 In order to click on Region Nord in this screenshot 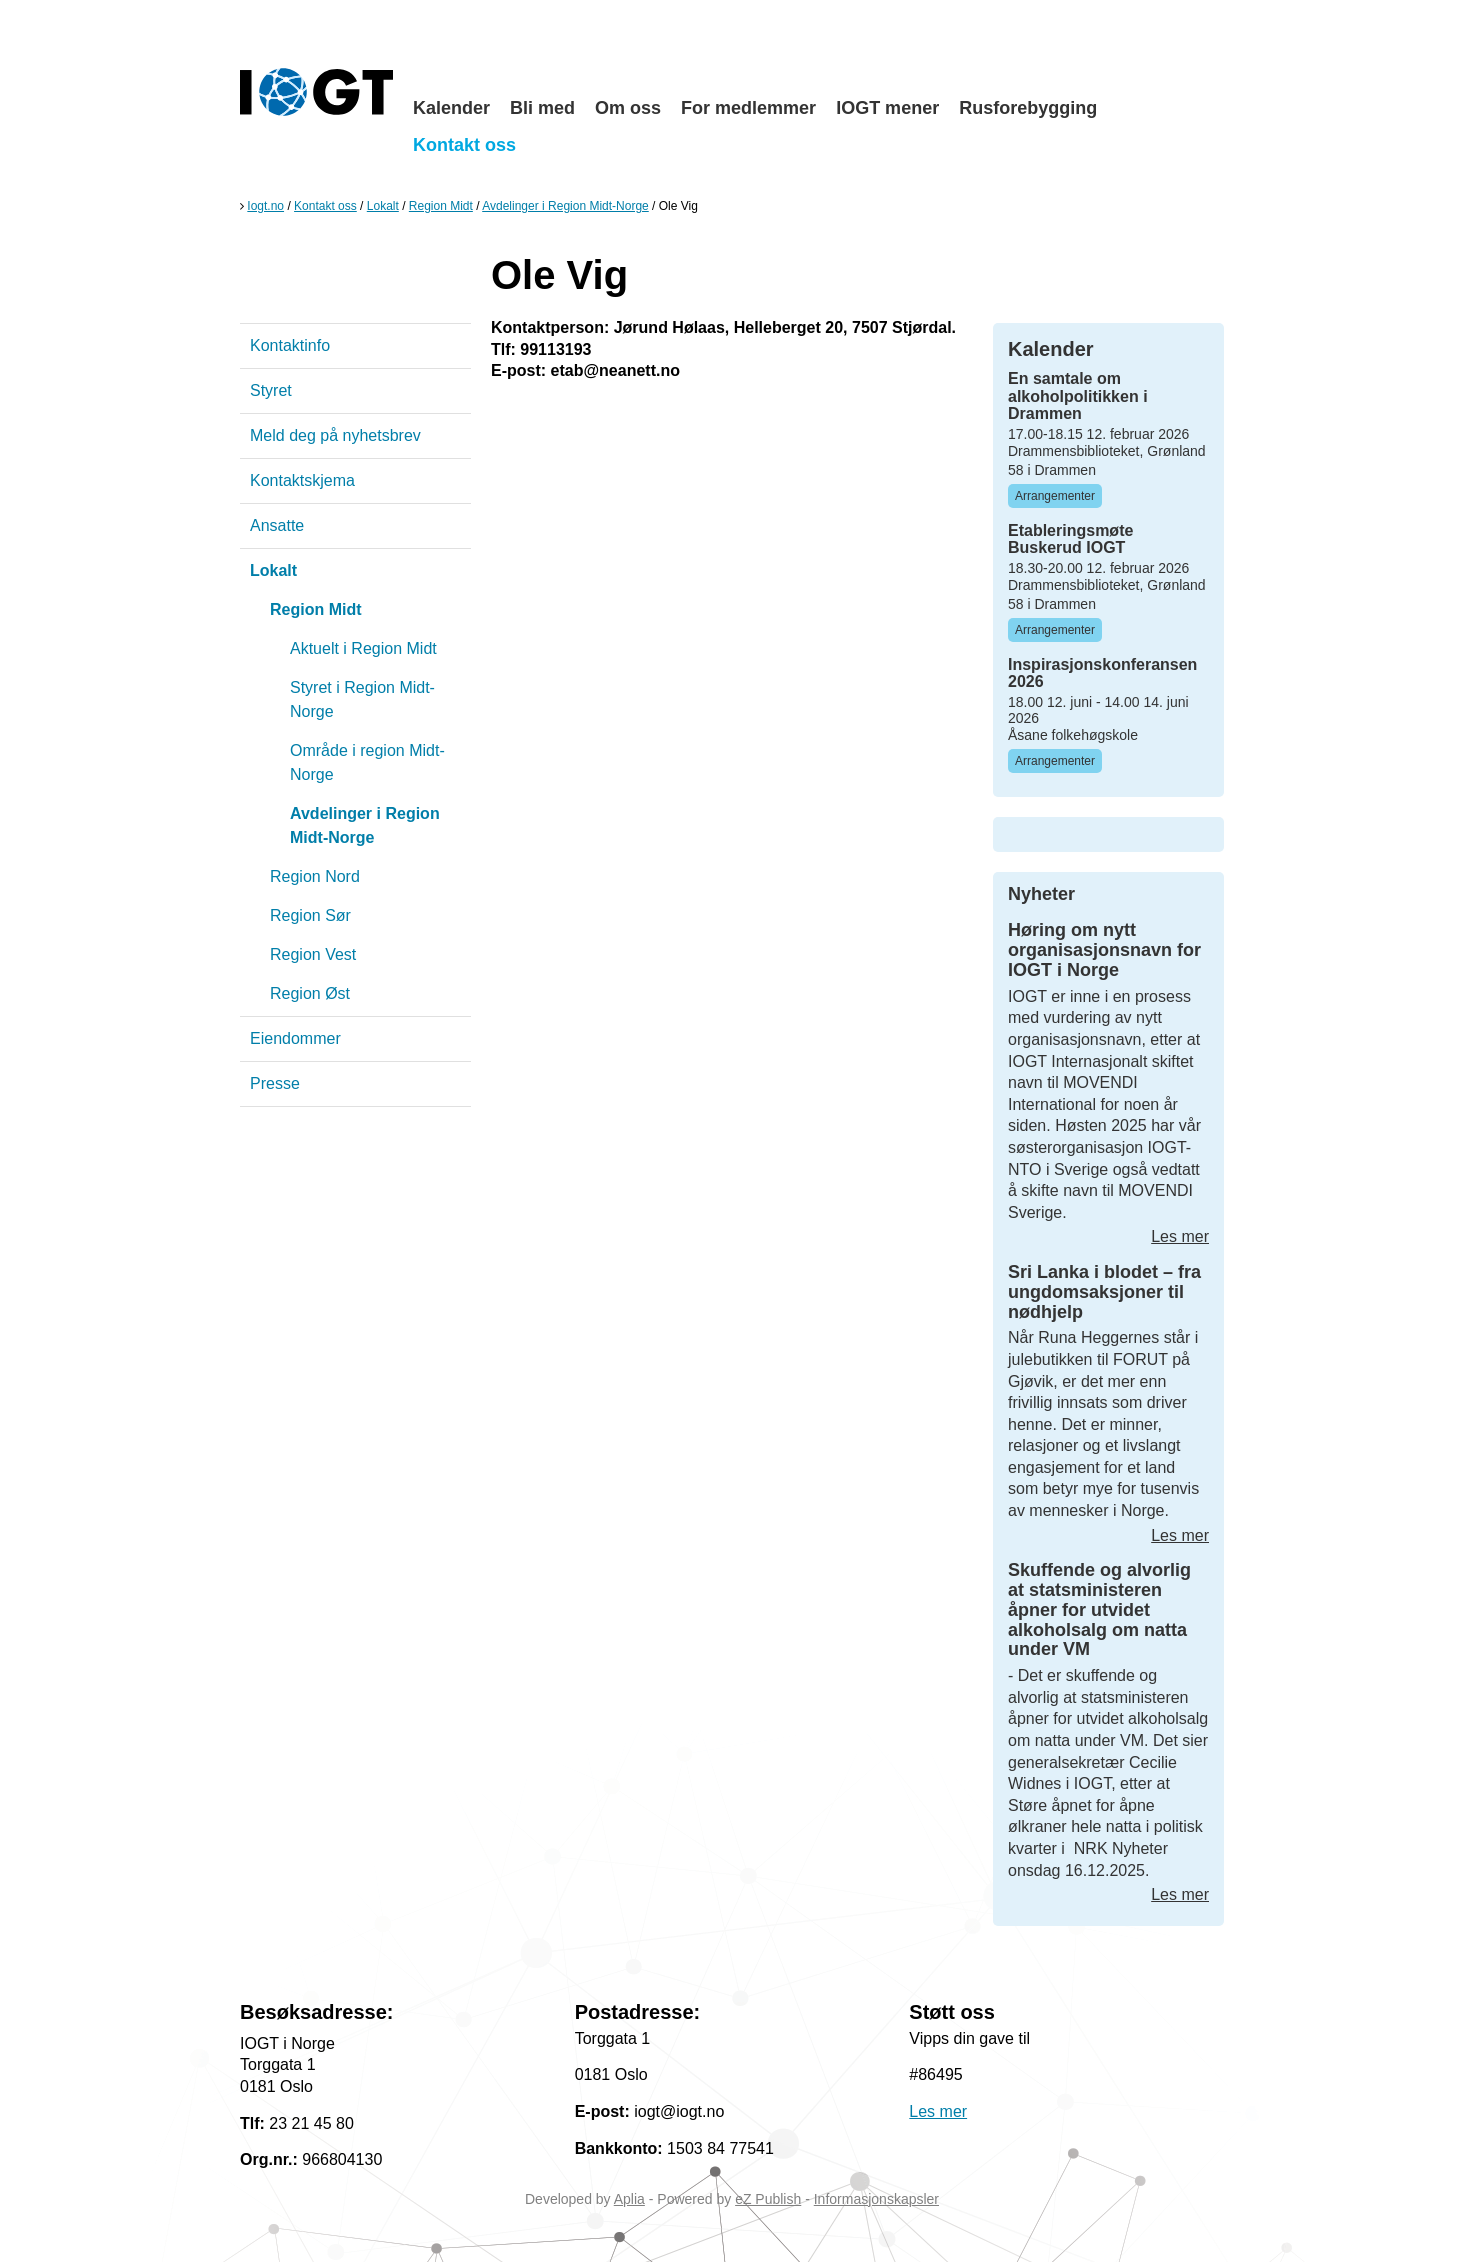, I will do `click(315, 876)`.